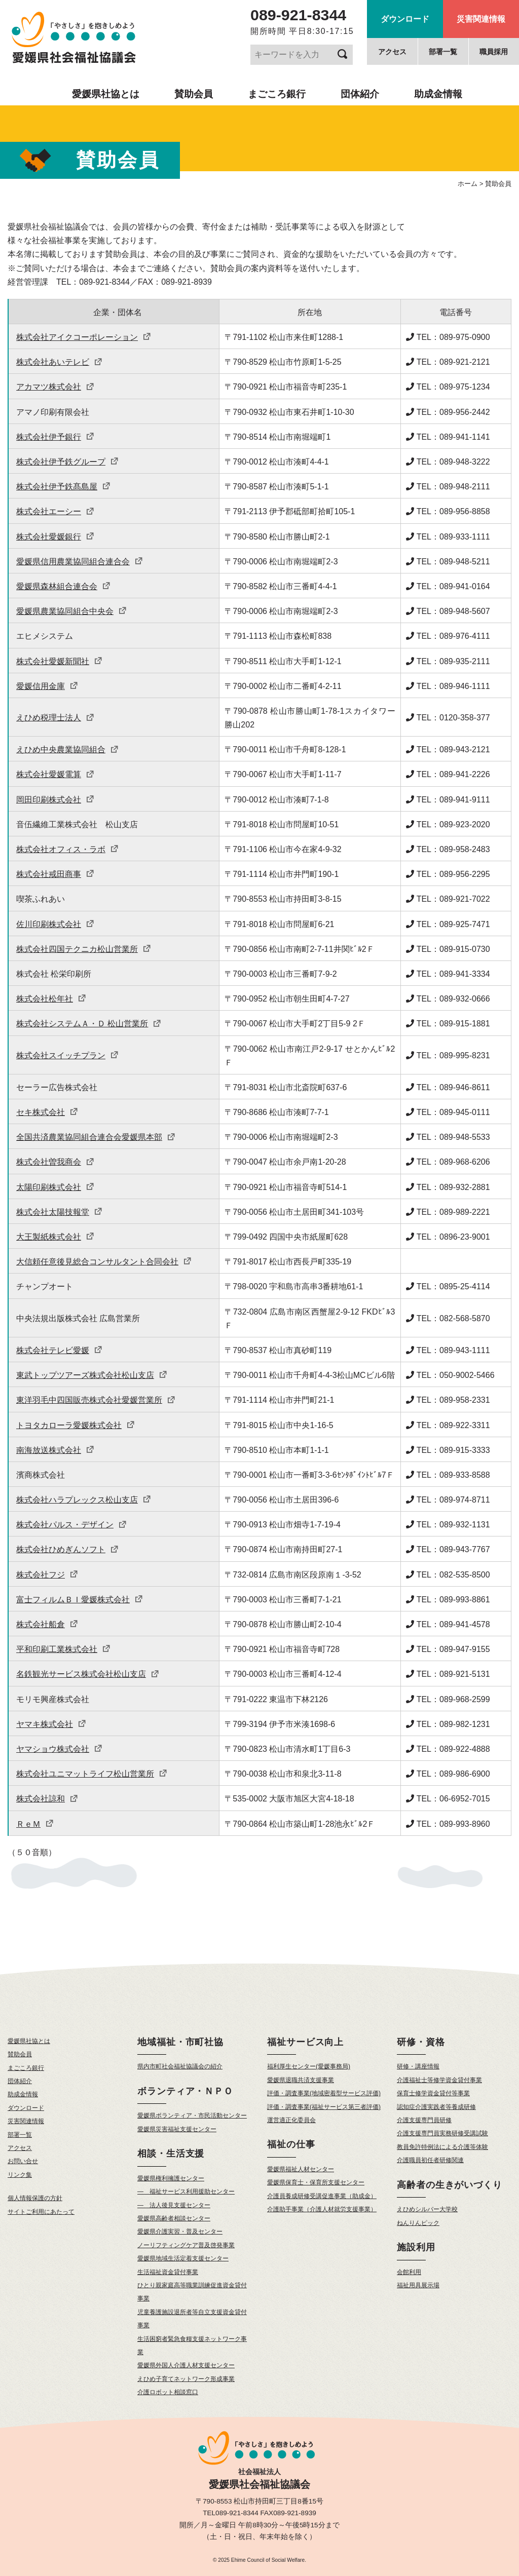 Image resolution: width=519 pixels, height=2576 pixels. What do you see at coordinates (418, 2222) in the screenshot?
I see `ねんりんピック` at bounding box center [418, 2222].